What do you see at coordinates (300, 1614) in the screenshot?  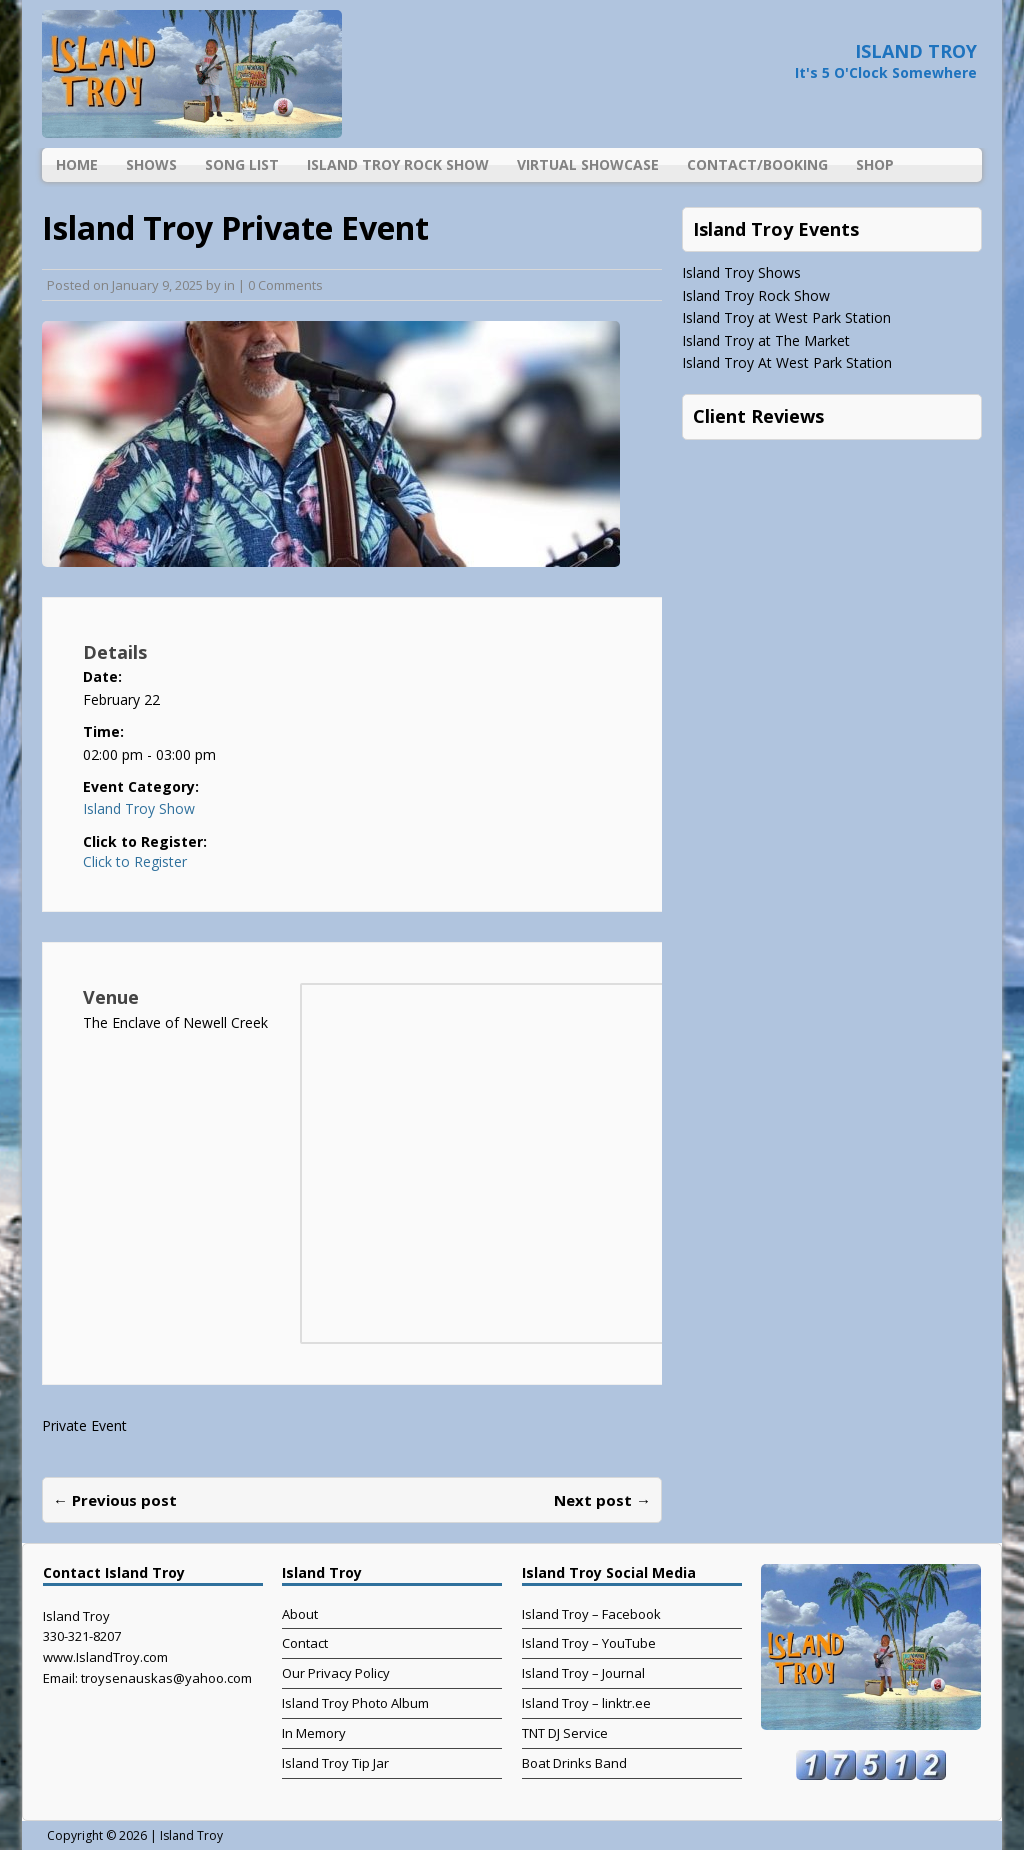 I see `About` at bounding box center [300, 1614].